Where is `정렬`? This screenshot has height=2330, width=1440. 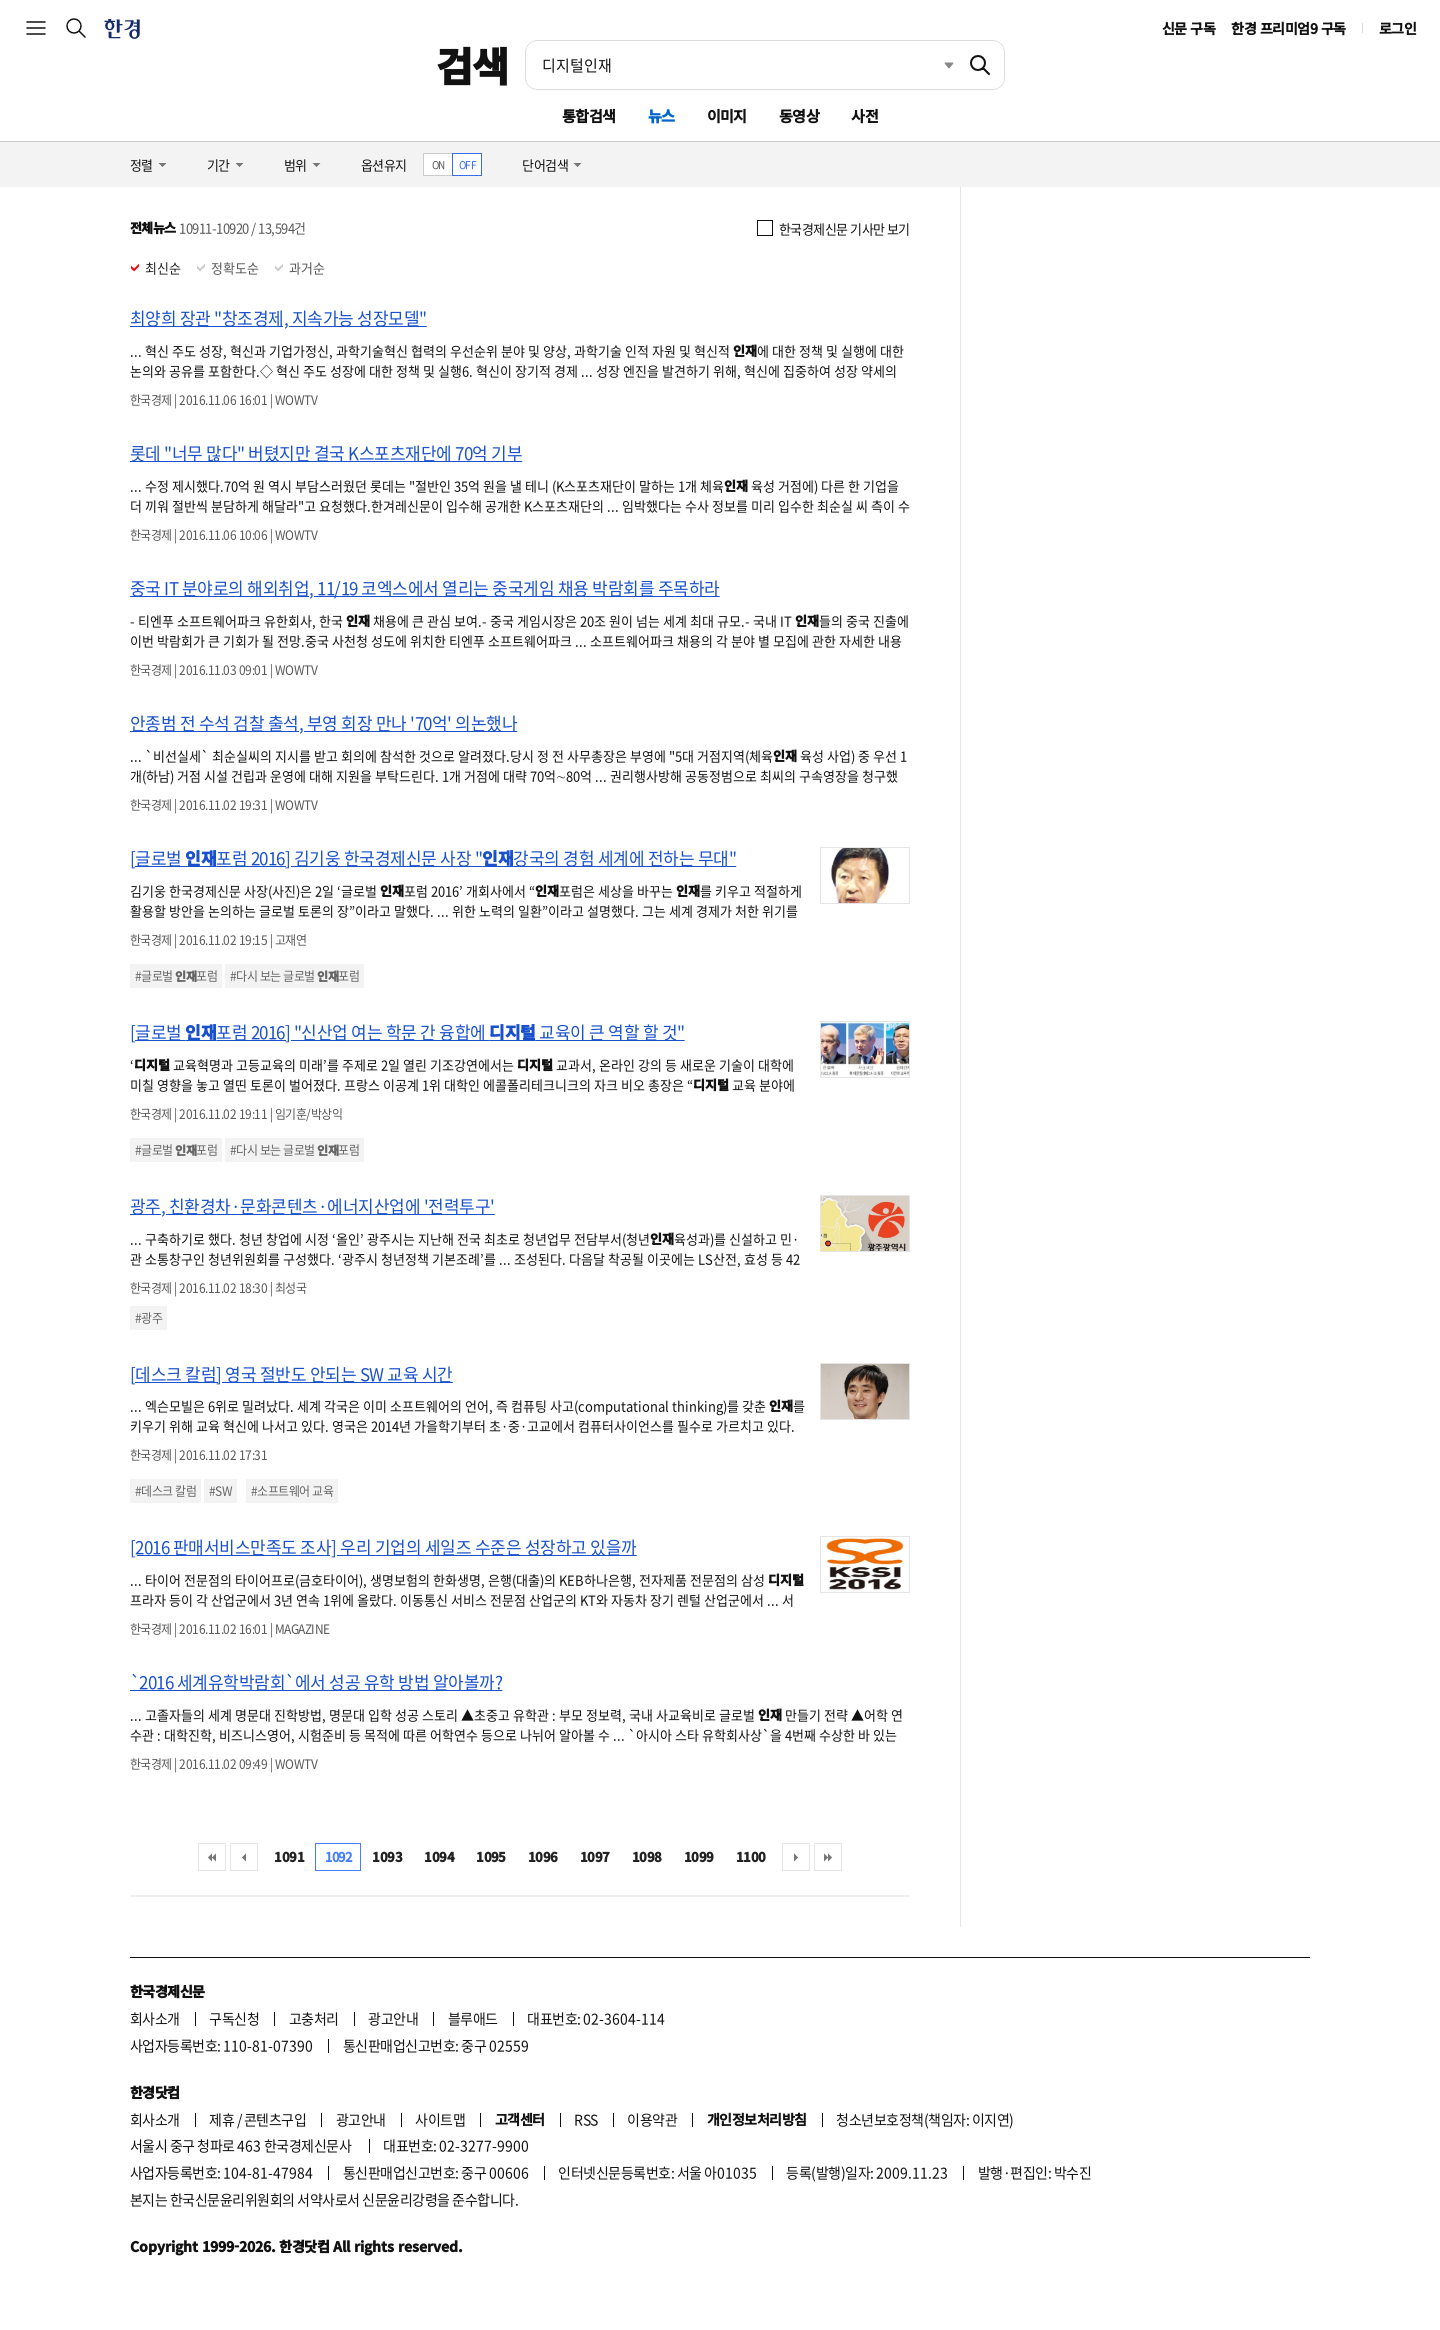
정렬 is located at coordinates (141, 164).